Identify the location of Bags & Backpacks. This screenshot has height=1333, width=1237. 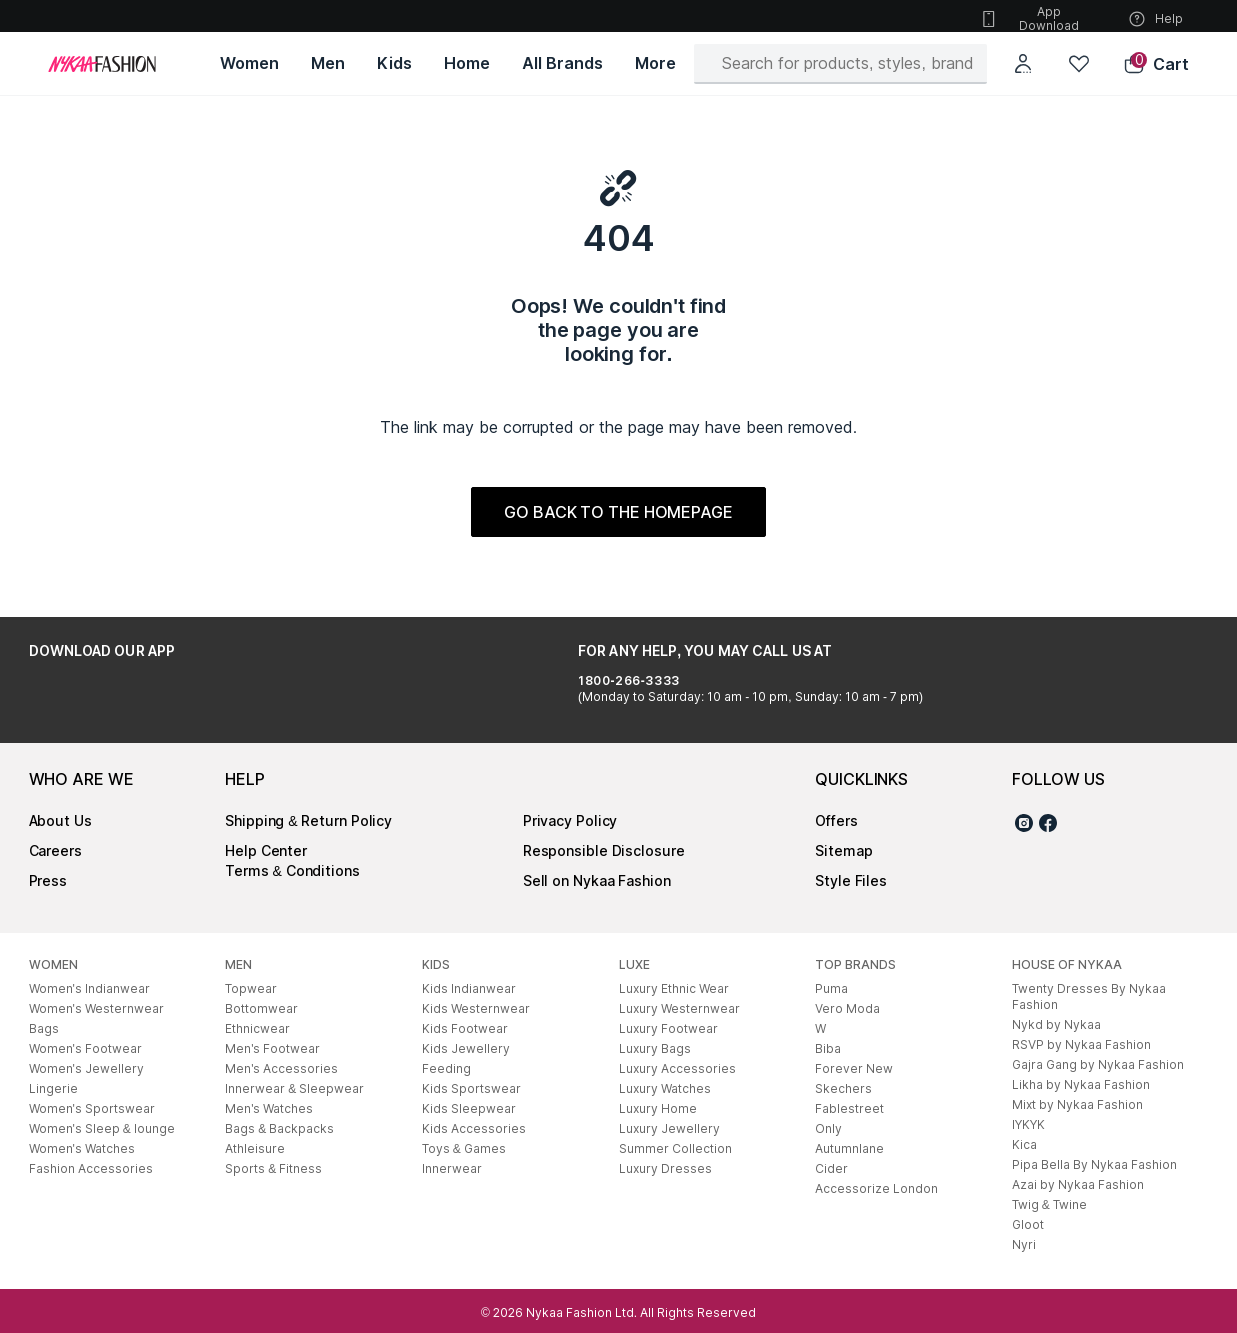
(279, 1128).